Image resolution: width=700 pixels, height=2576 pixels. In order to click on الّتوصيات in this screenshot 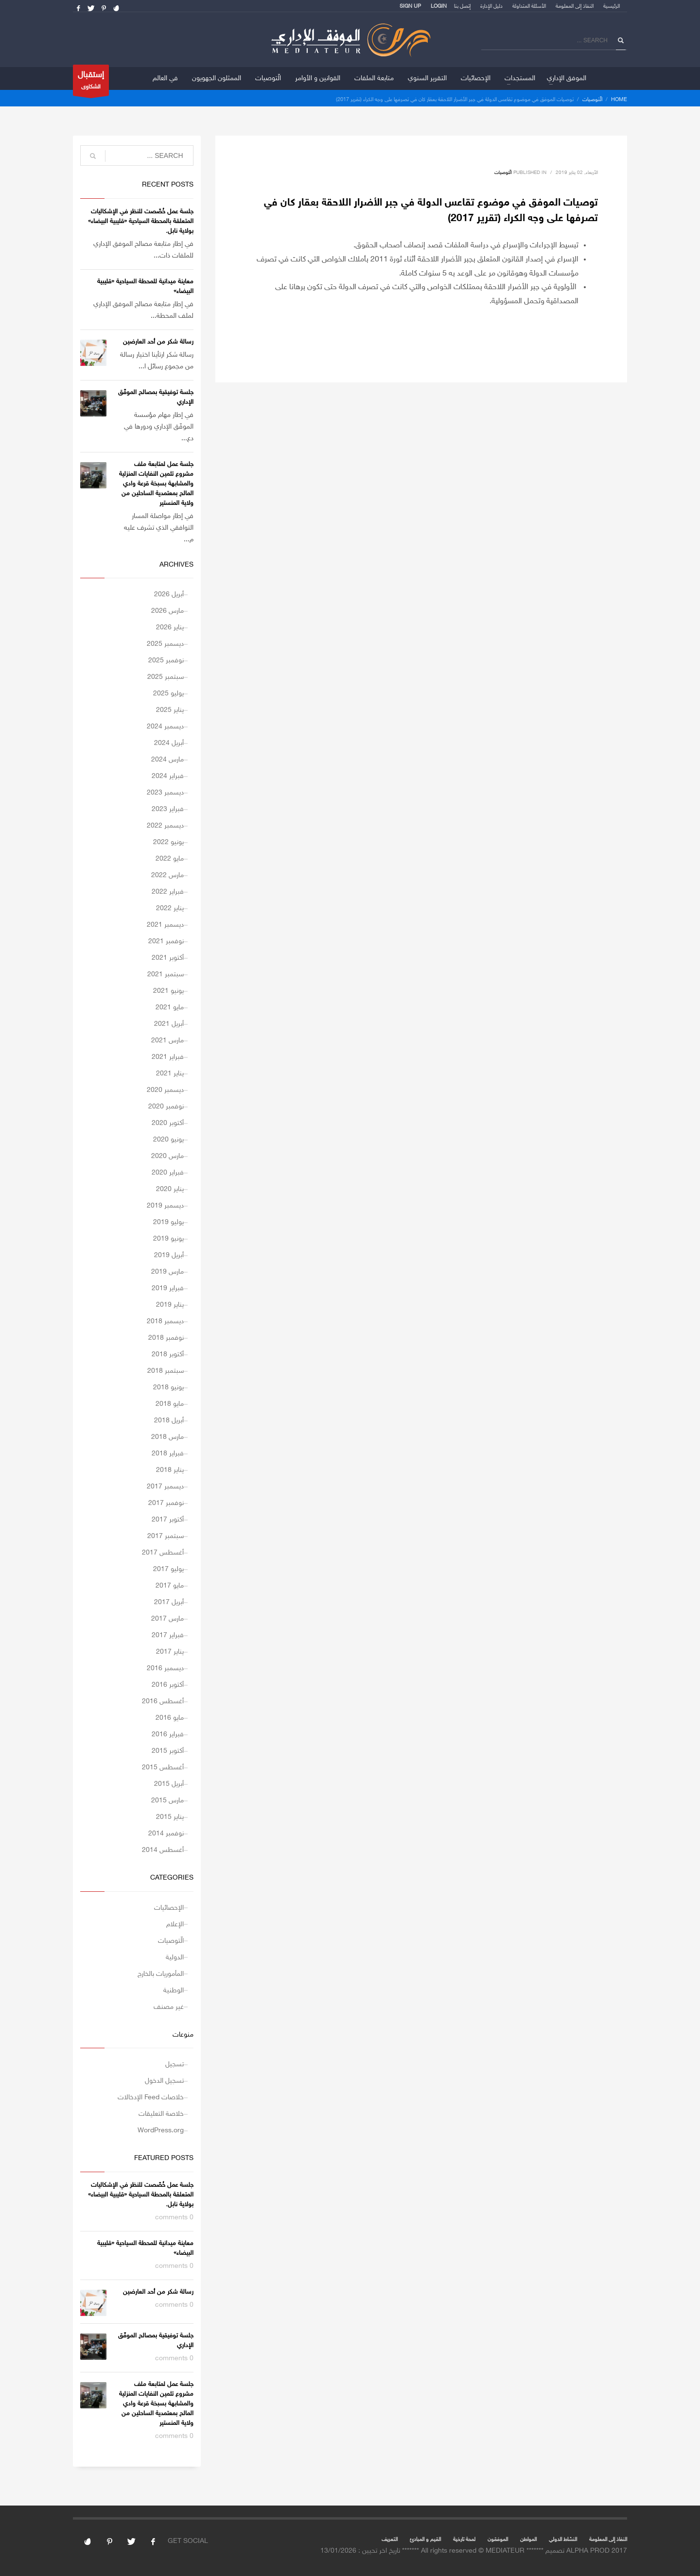, I will do `click(592, 100)`.